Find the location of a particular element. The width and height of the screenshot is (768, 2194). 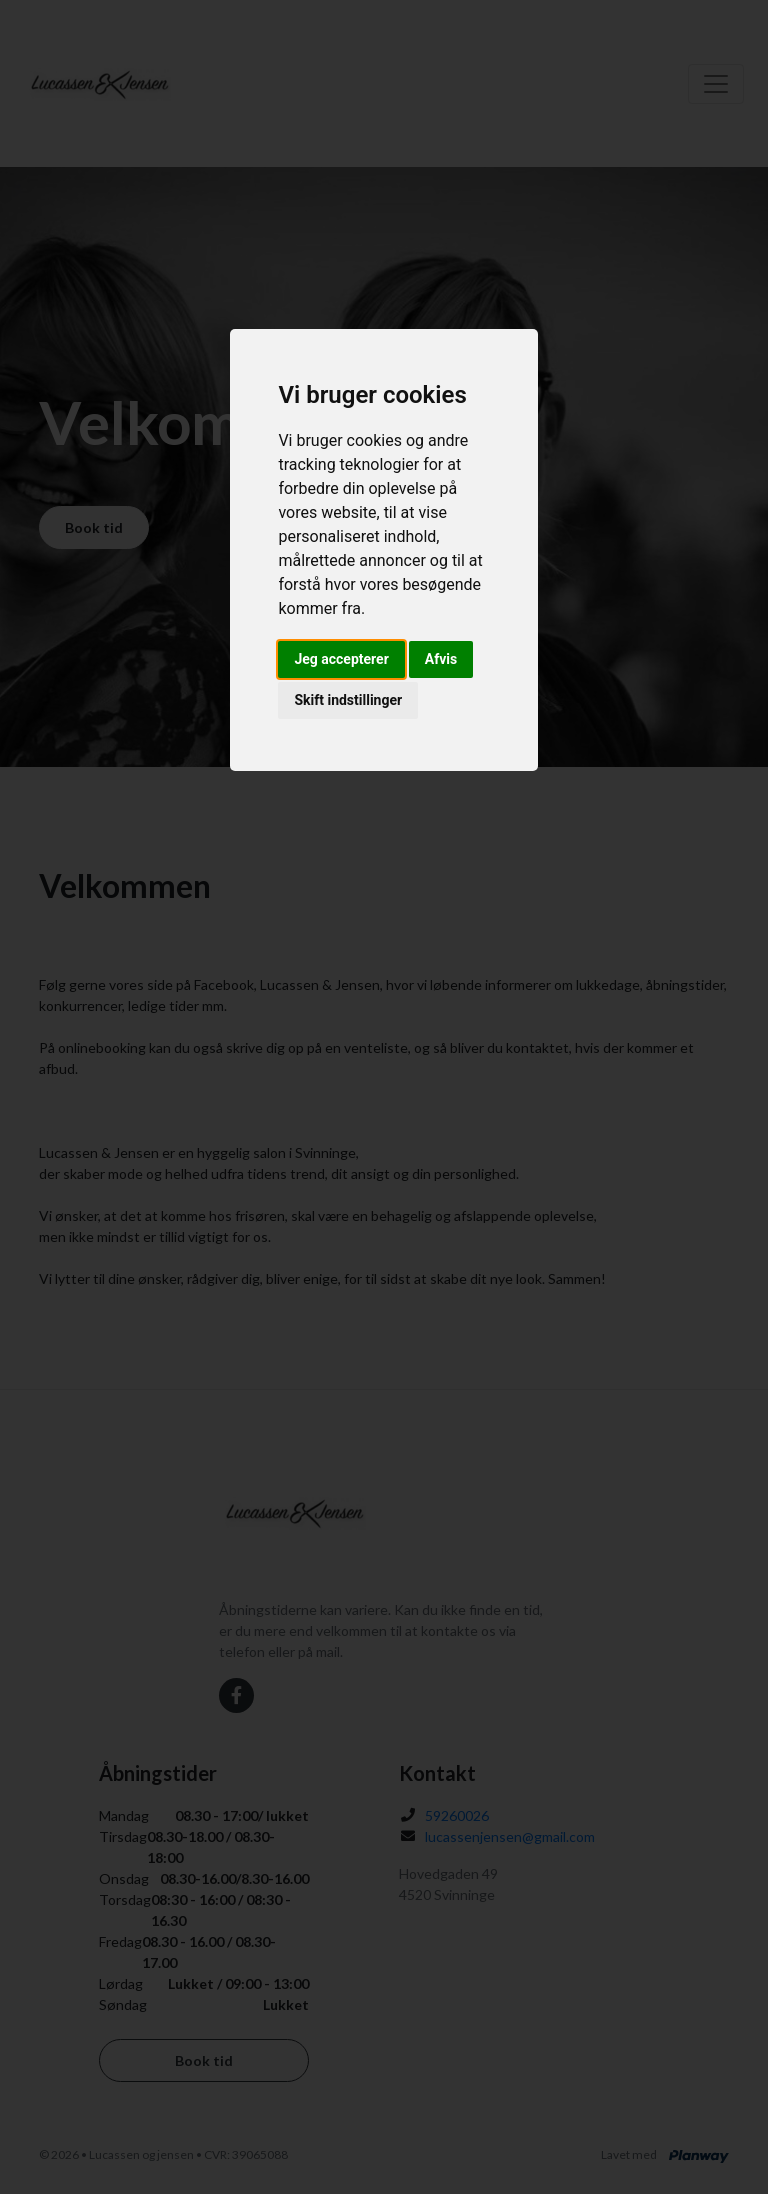

Afvis [button] is located at coordinates (441, 659).